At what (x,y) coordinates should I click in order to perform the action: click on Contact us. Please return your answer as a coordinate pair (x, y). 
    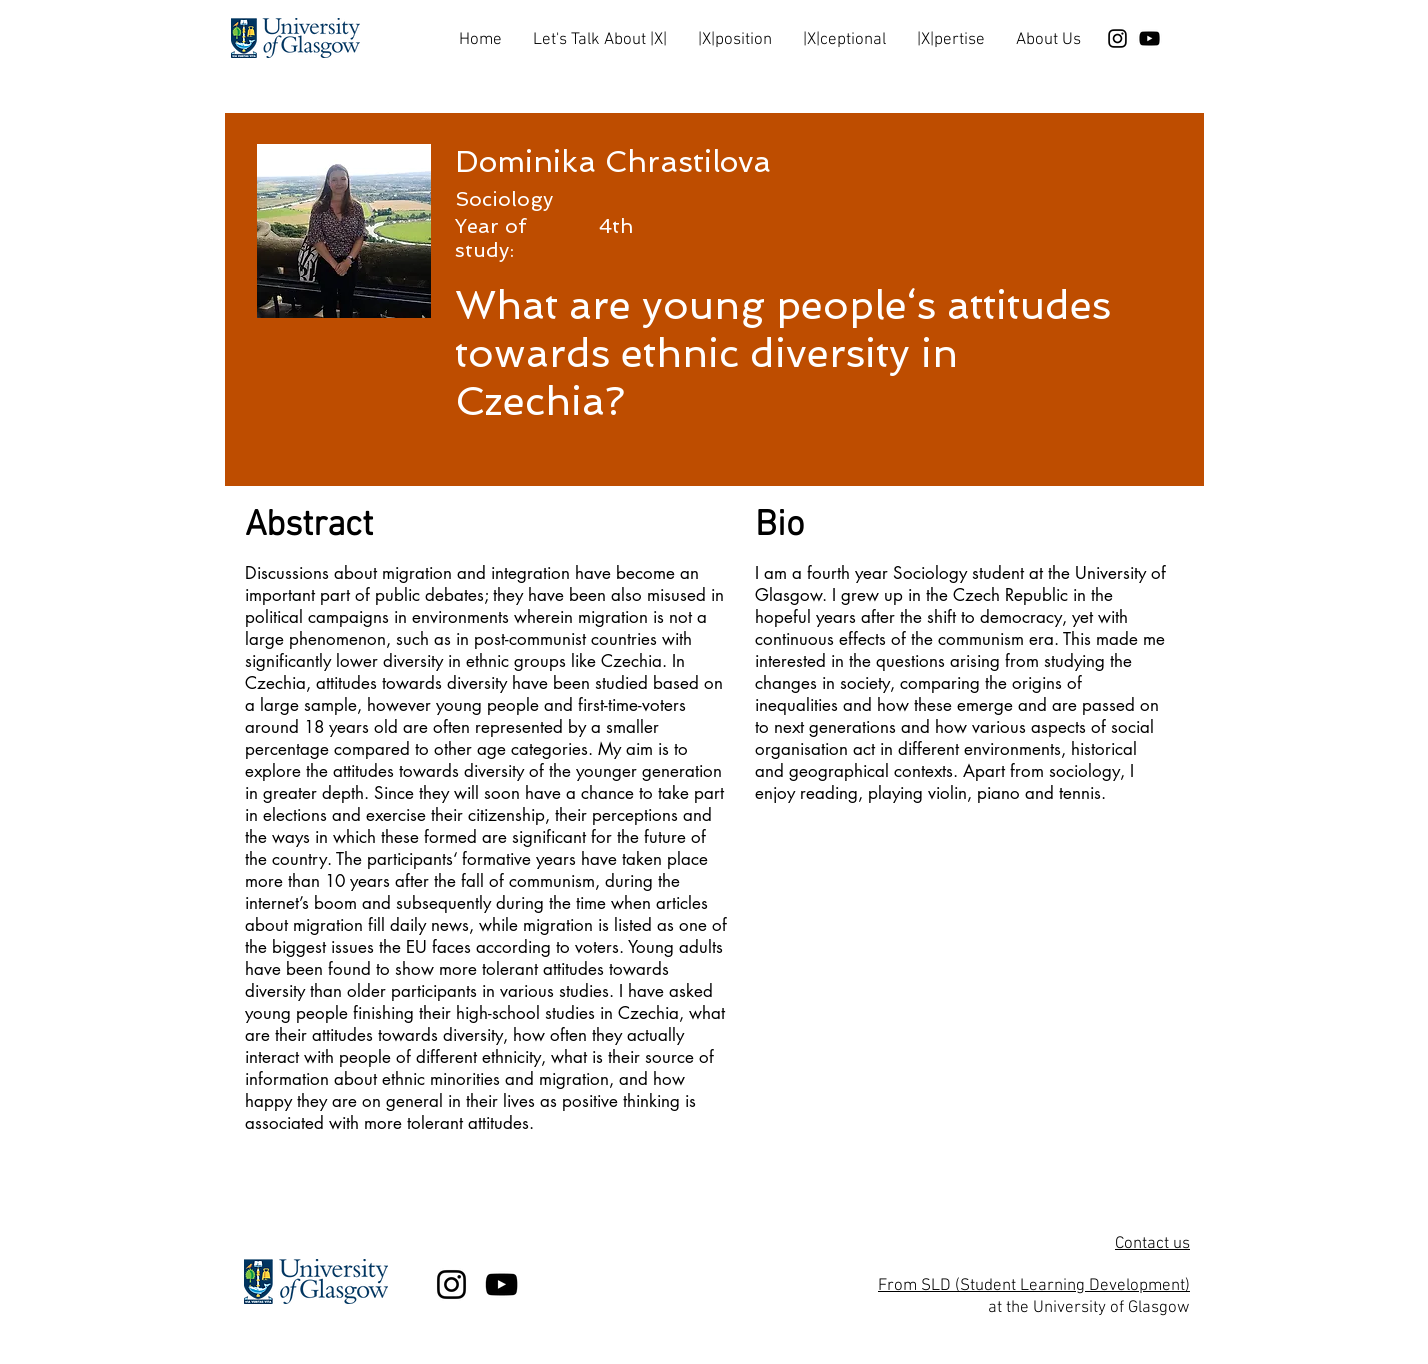
    Looking at the image, I should click on (1152, 1244).